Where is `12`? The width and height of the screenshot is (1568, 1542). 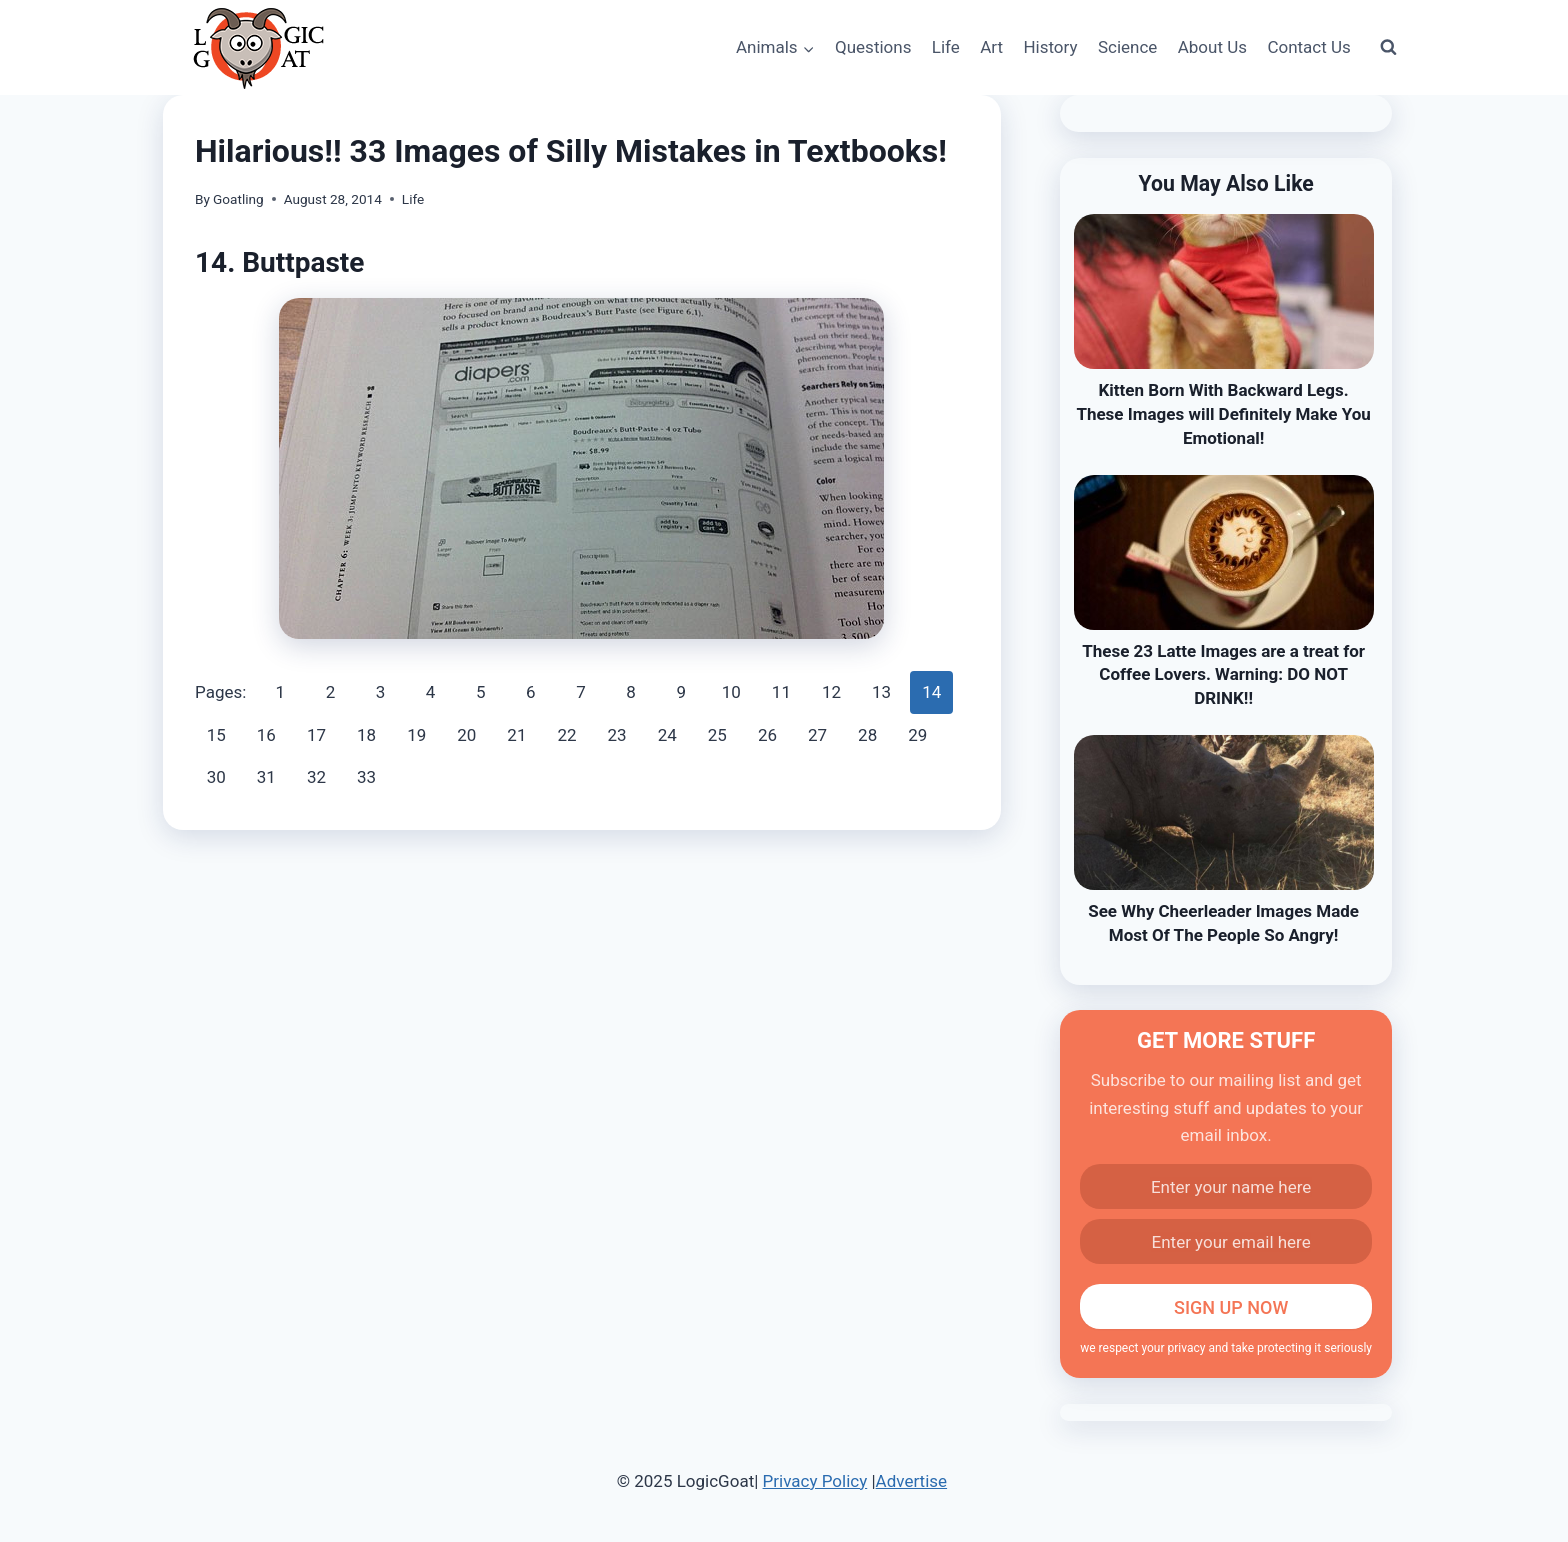
12 is located at coordinates (831, 692).